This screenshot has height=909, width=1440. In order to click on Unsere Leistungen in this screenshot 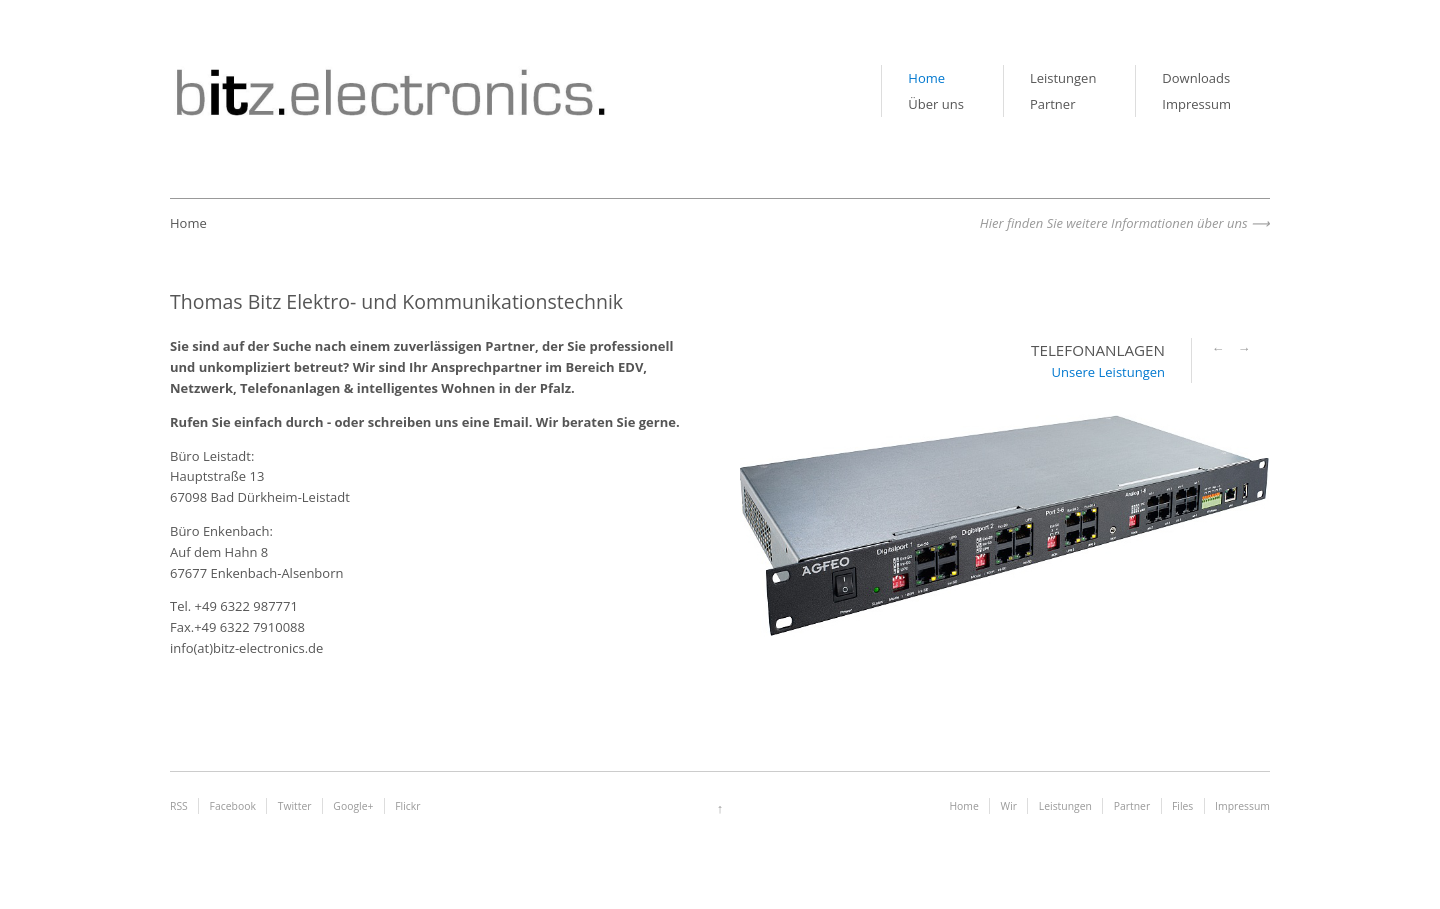, I will do `click(1108, 372)`.